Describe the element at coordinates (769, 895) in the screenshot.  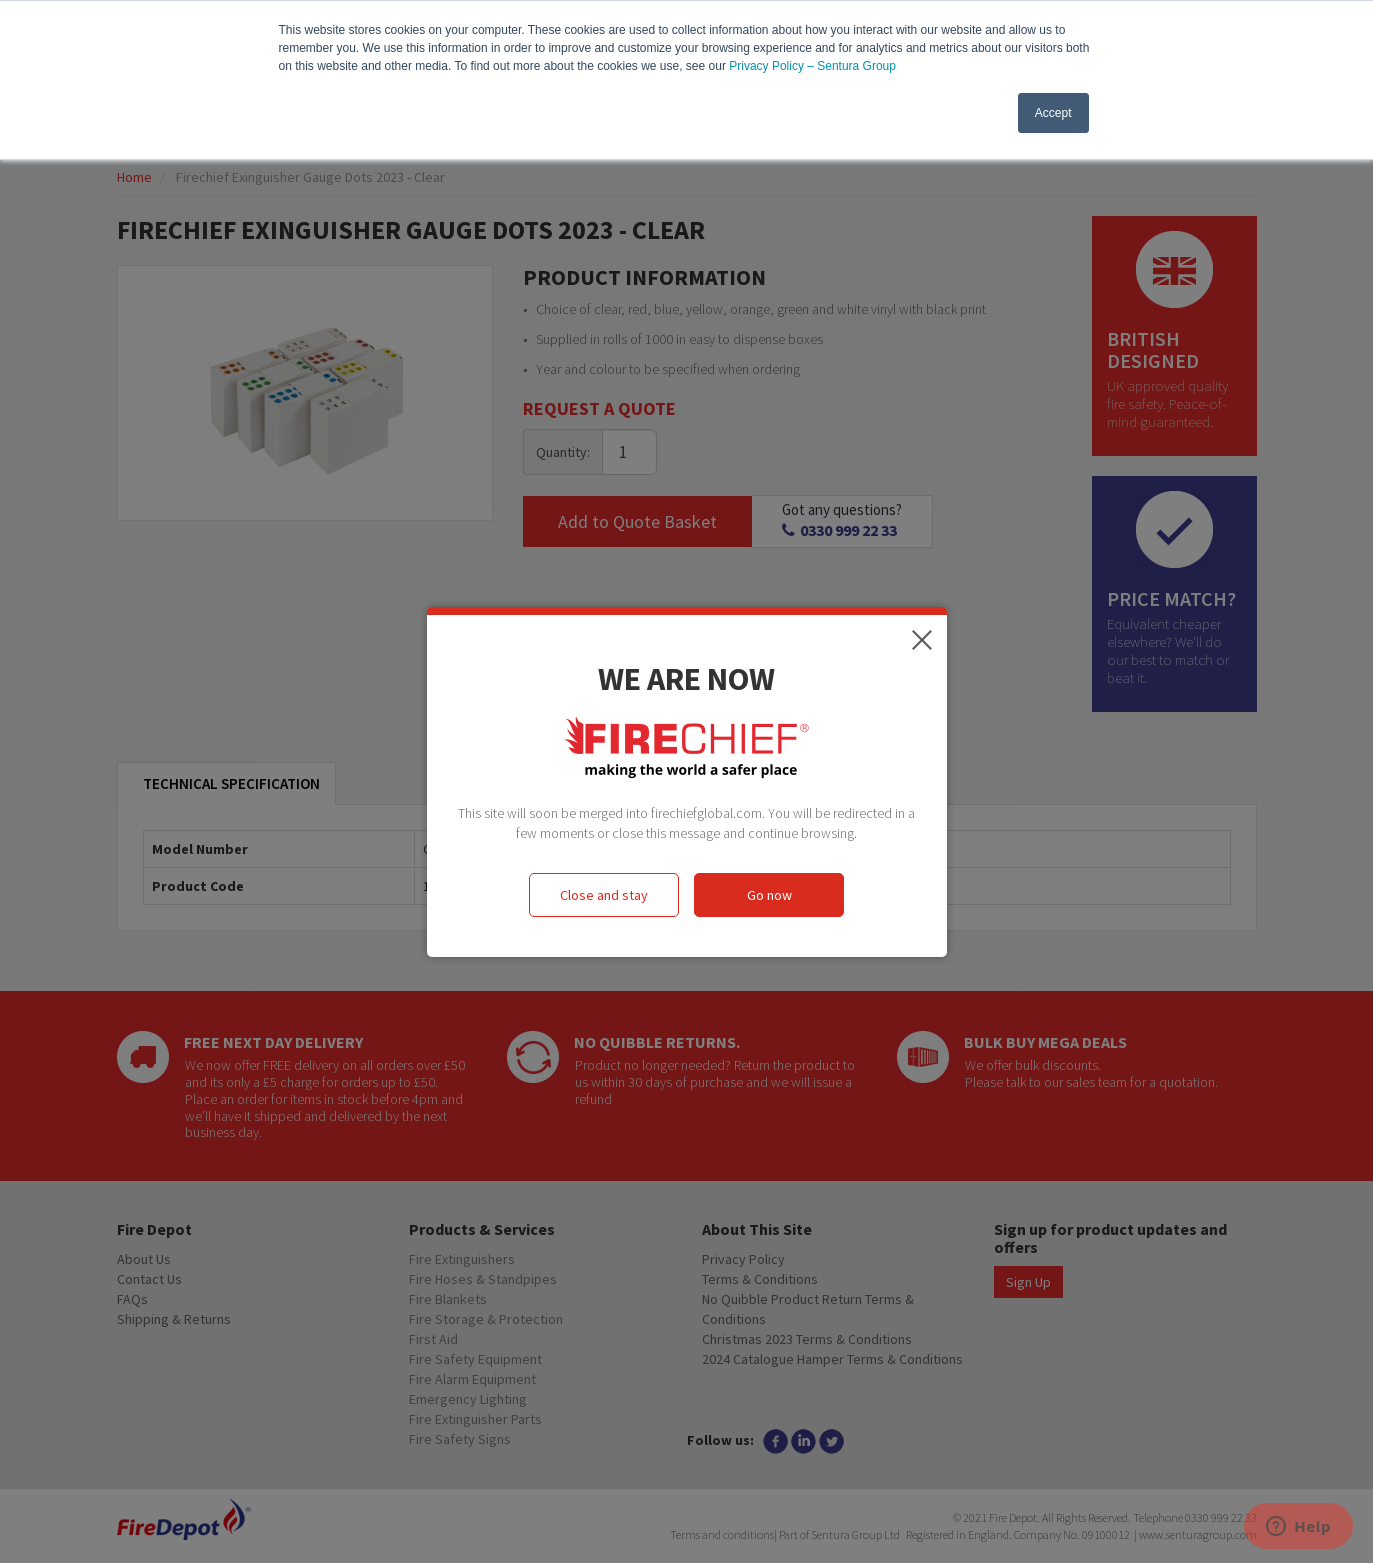
I see `Go now` at that location.